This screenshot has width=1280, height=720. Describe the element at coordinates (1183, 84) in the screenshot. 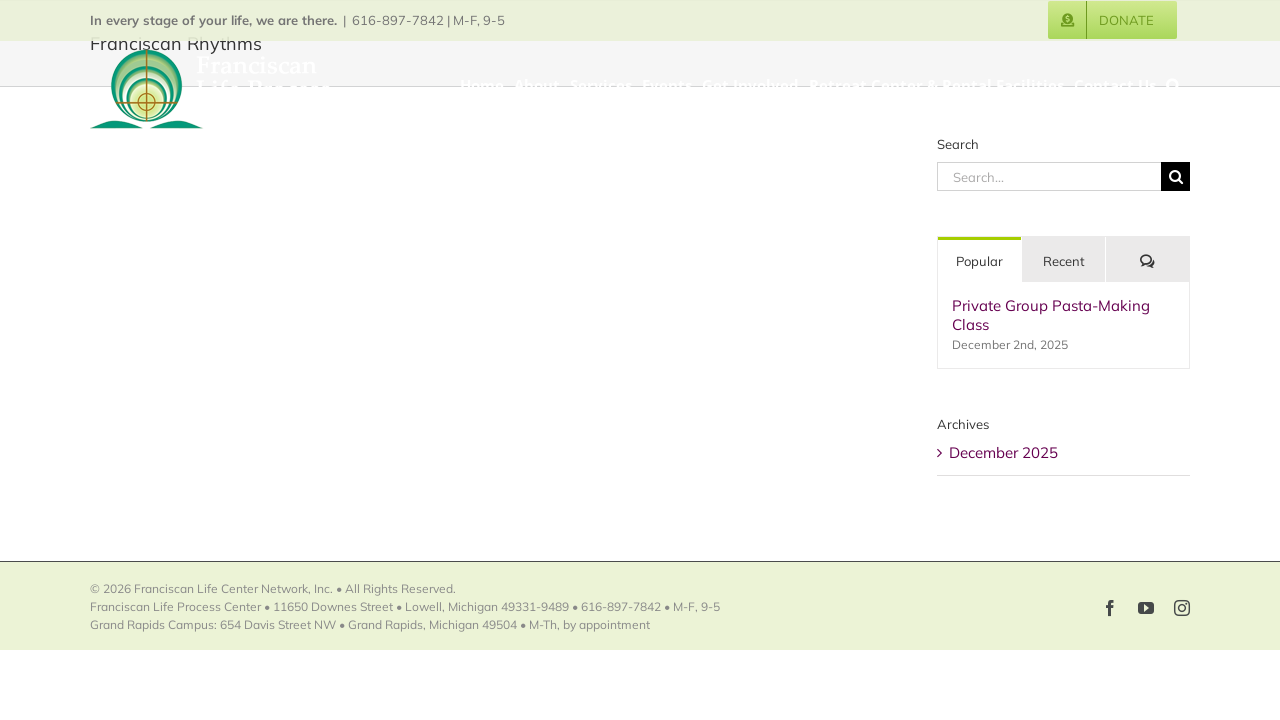

I see `[button]` at that location.